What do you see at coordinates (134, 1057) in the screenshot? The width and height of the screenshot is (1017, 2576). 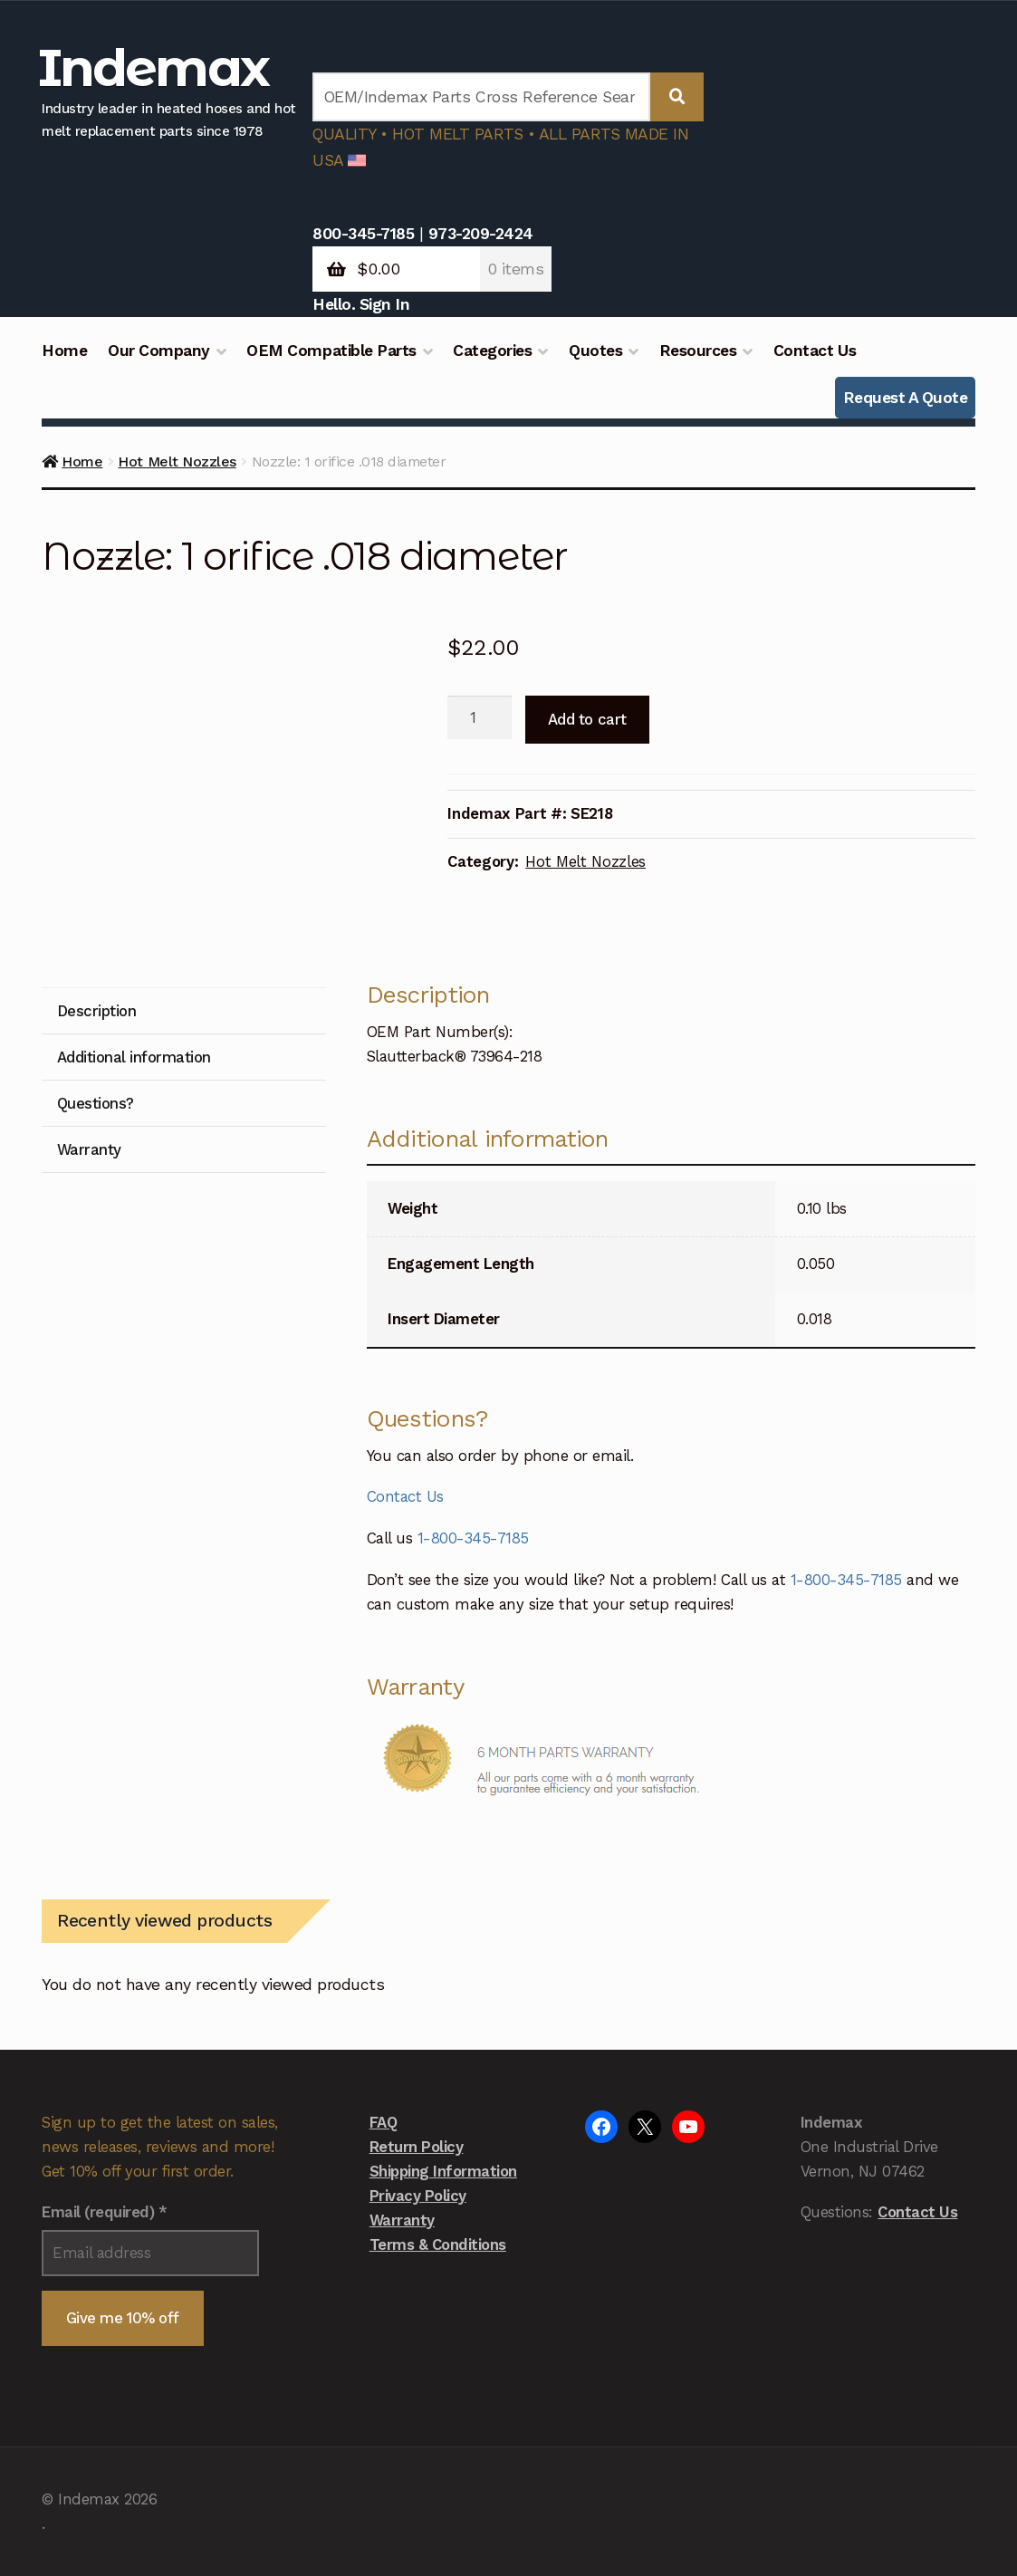 I see `Additional information [tab]` at bounding box center [134, 1057].